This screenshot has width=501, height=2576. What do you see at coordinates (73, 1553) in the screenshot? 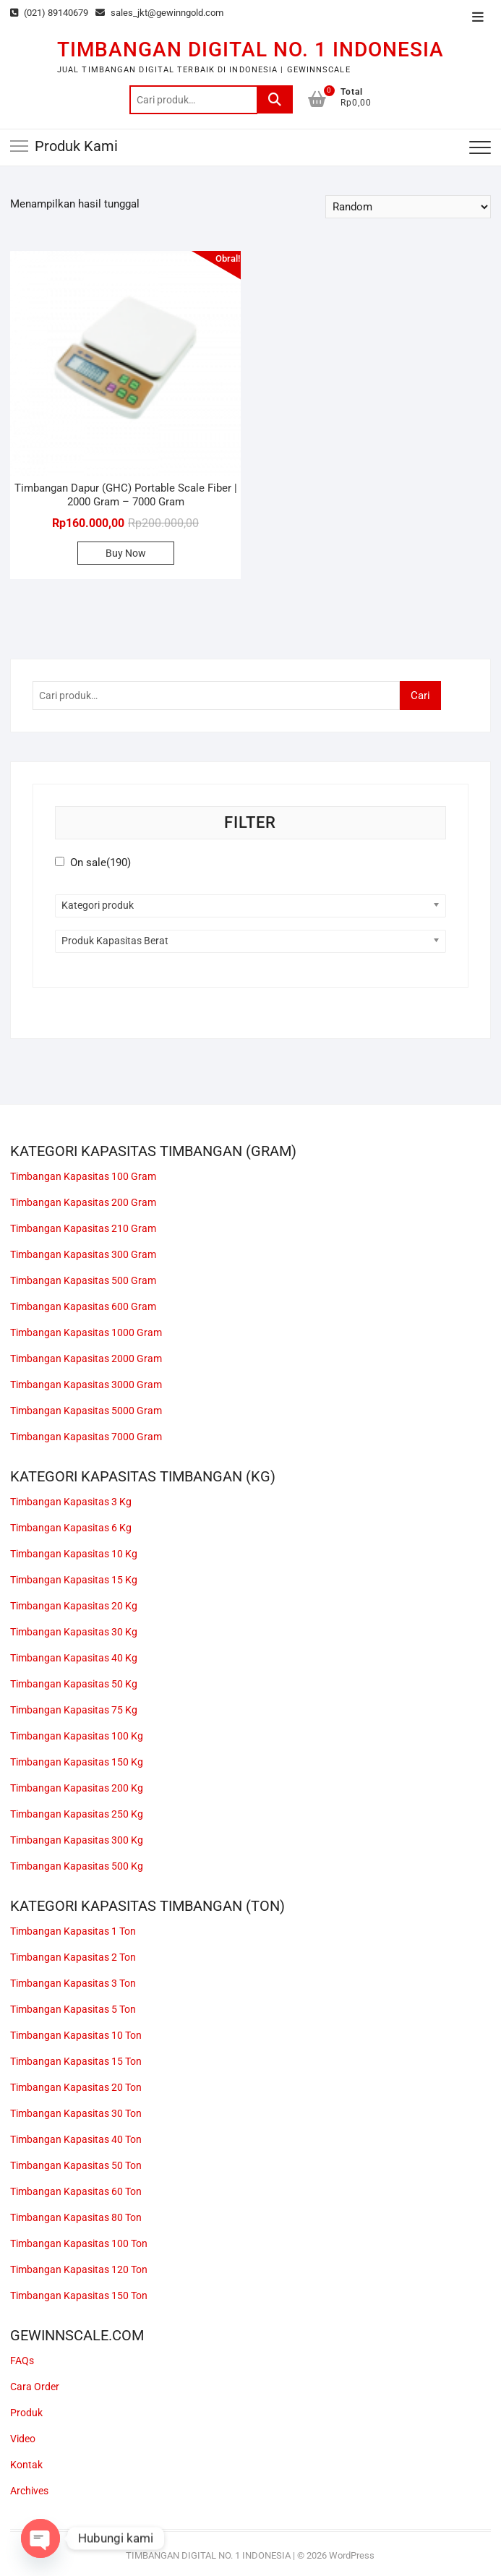
I see `Timbangan Kapasitas 10 Kg` at bounding box center [73, 1553].